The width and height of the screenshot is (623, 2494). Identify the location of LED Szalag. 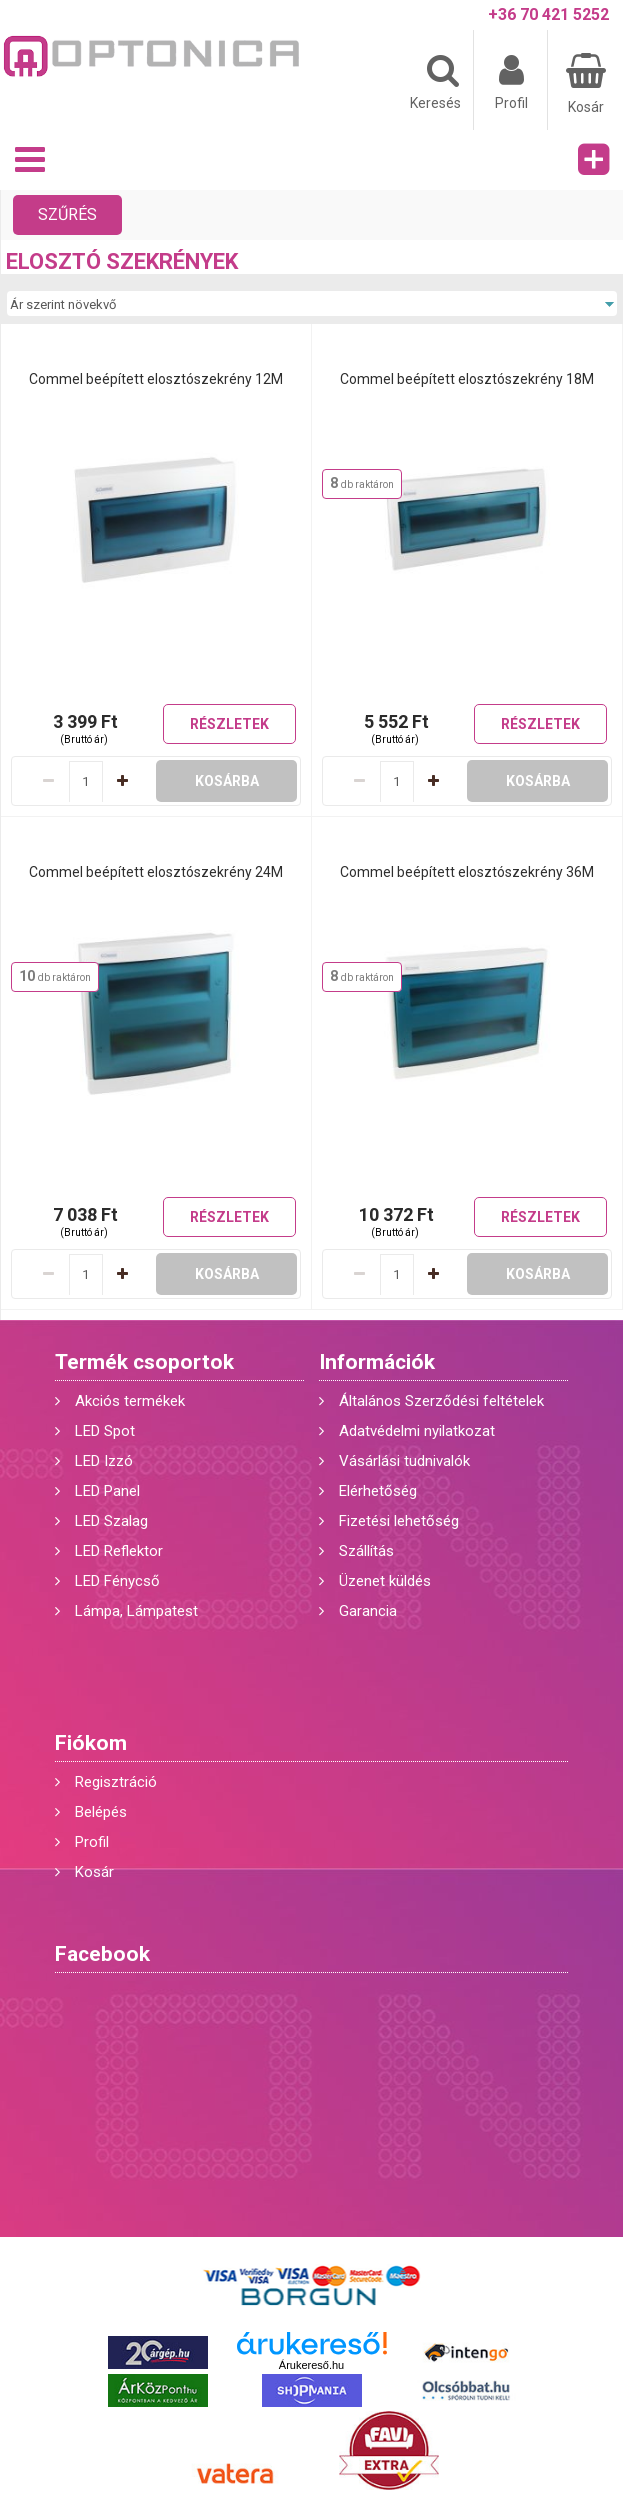
(111, 1521).